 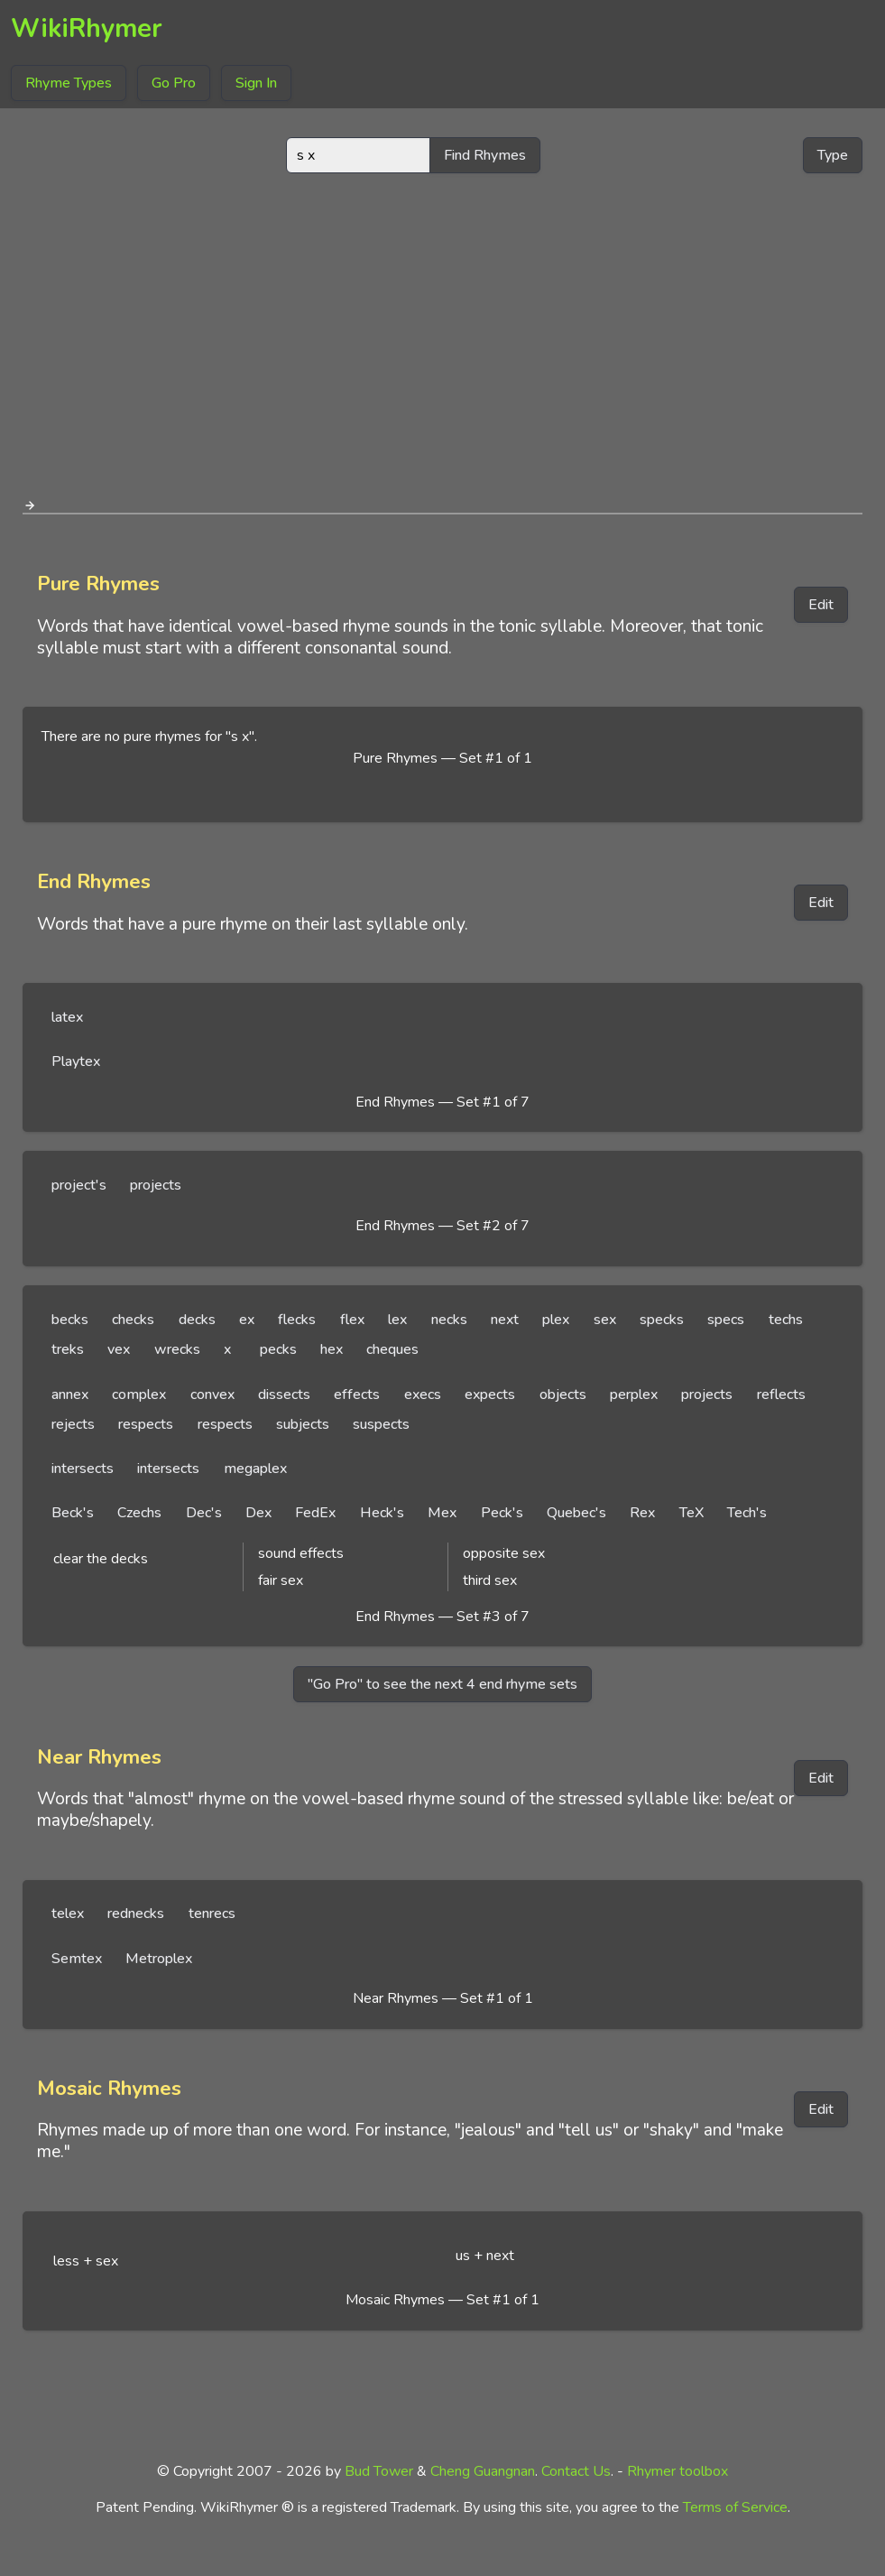 What do you see at coordinates (786, 1320) in the screenshot?
I see `techs` at bounding box center [786, 1320].